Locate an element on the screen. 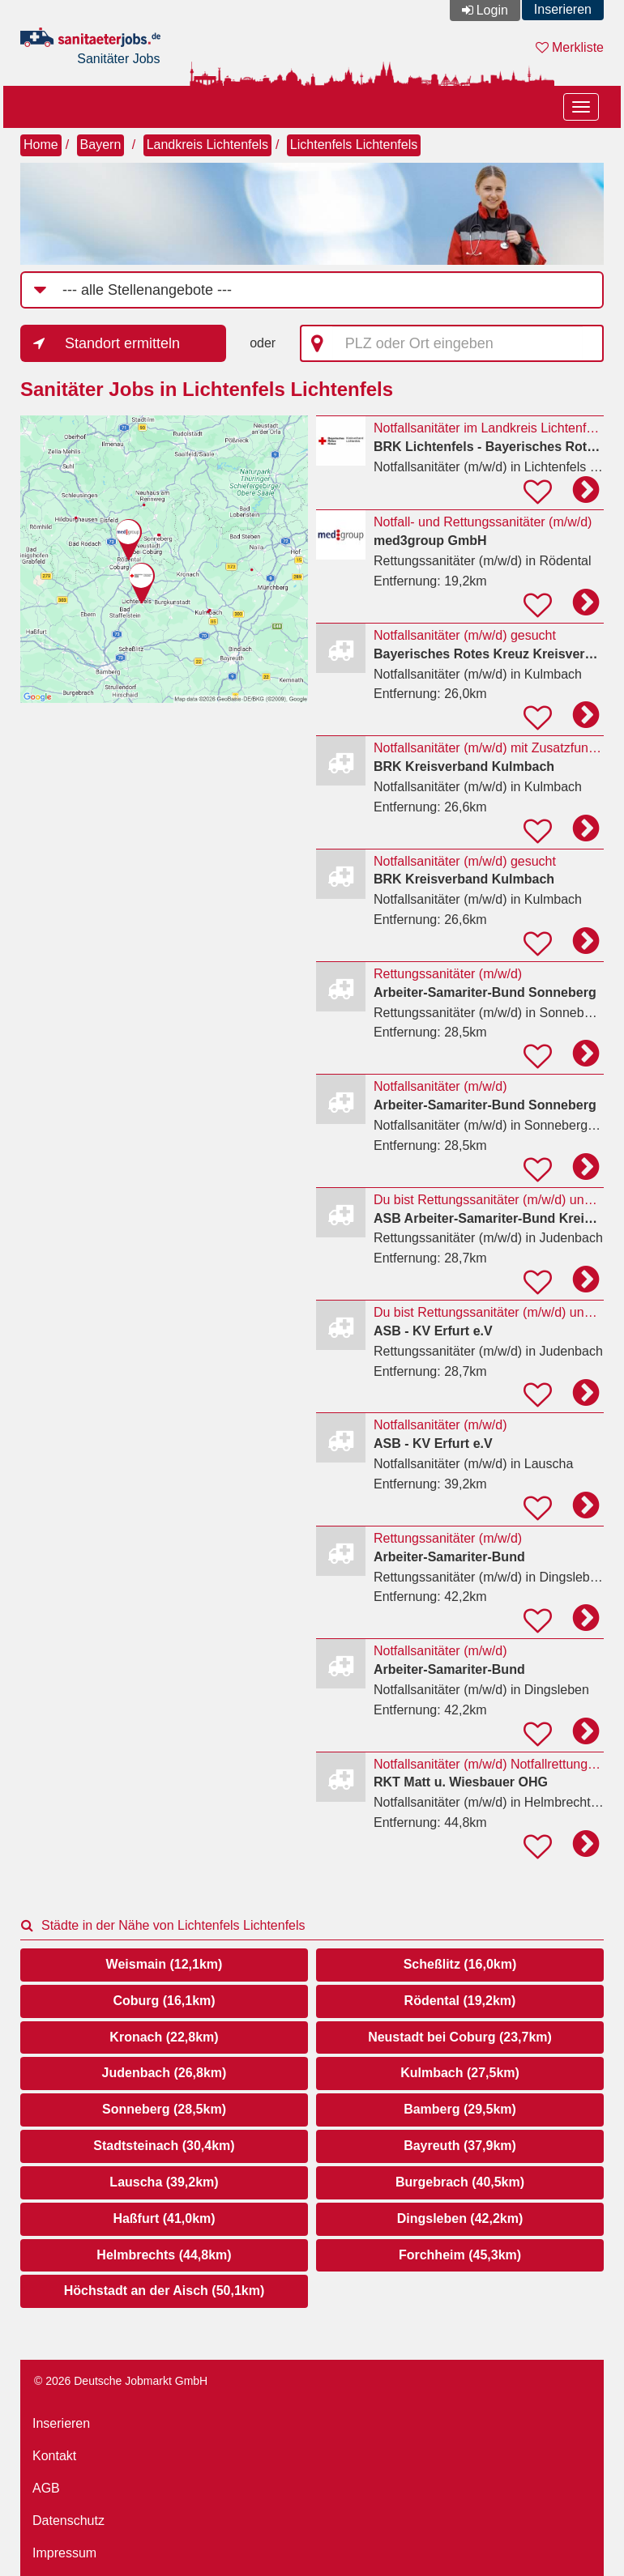 Image resolution: width=624 pixels, height=2576 pixels. Lauscha (39,2km) is located at coordinates (163, 2182).